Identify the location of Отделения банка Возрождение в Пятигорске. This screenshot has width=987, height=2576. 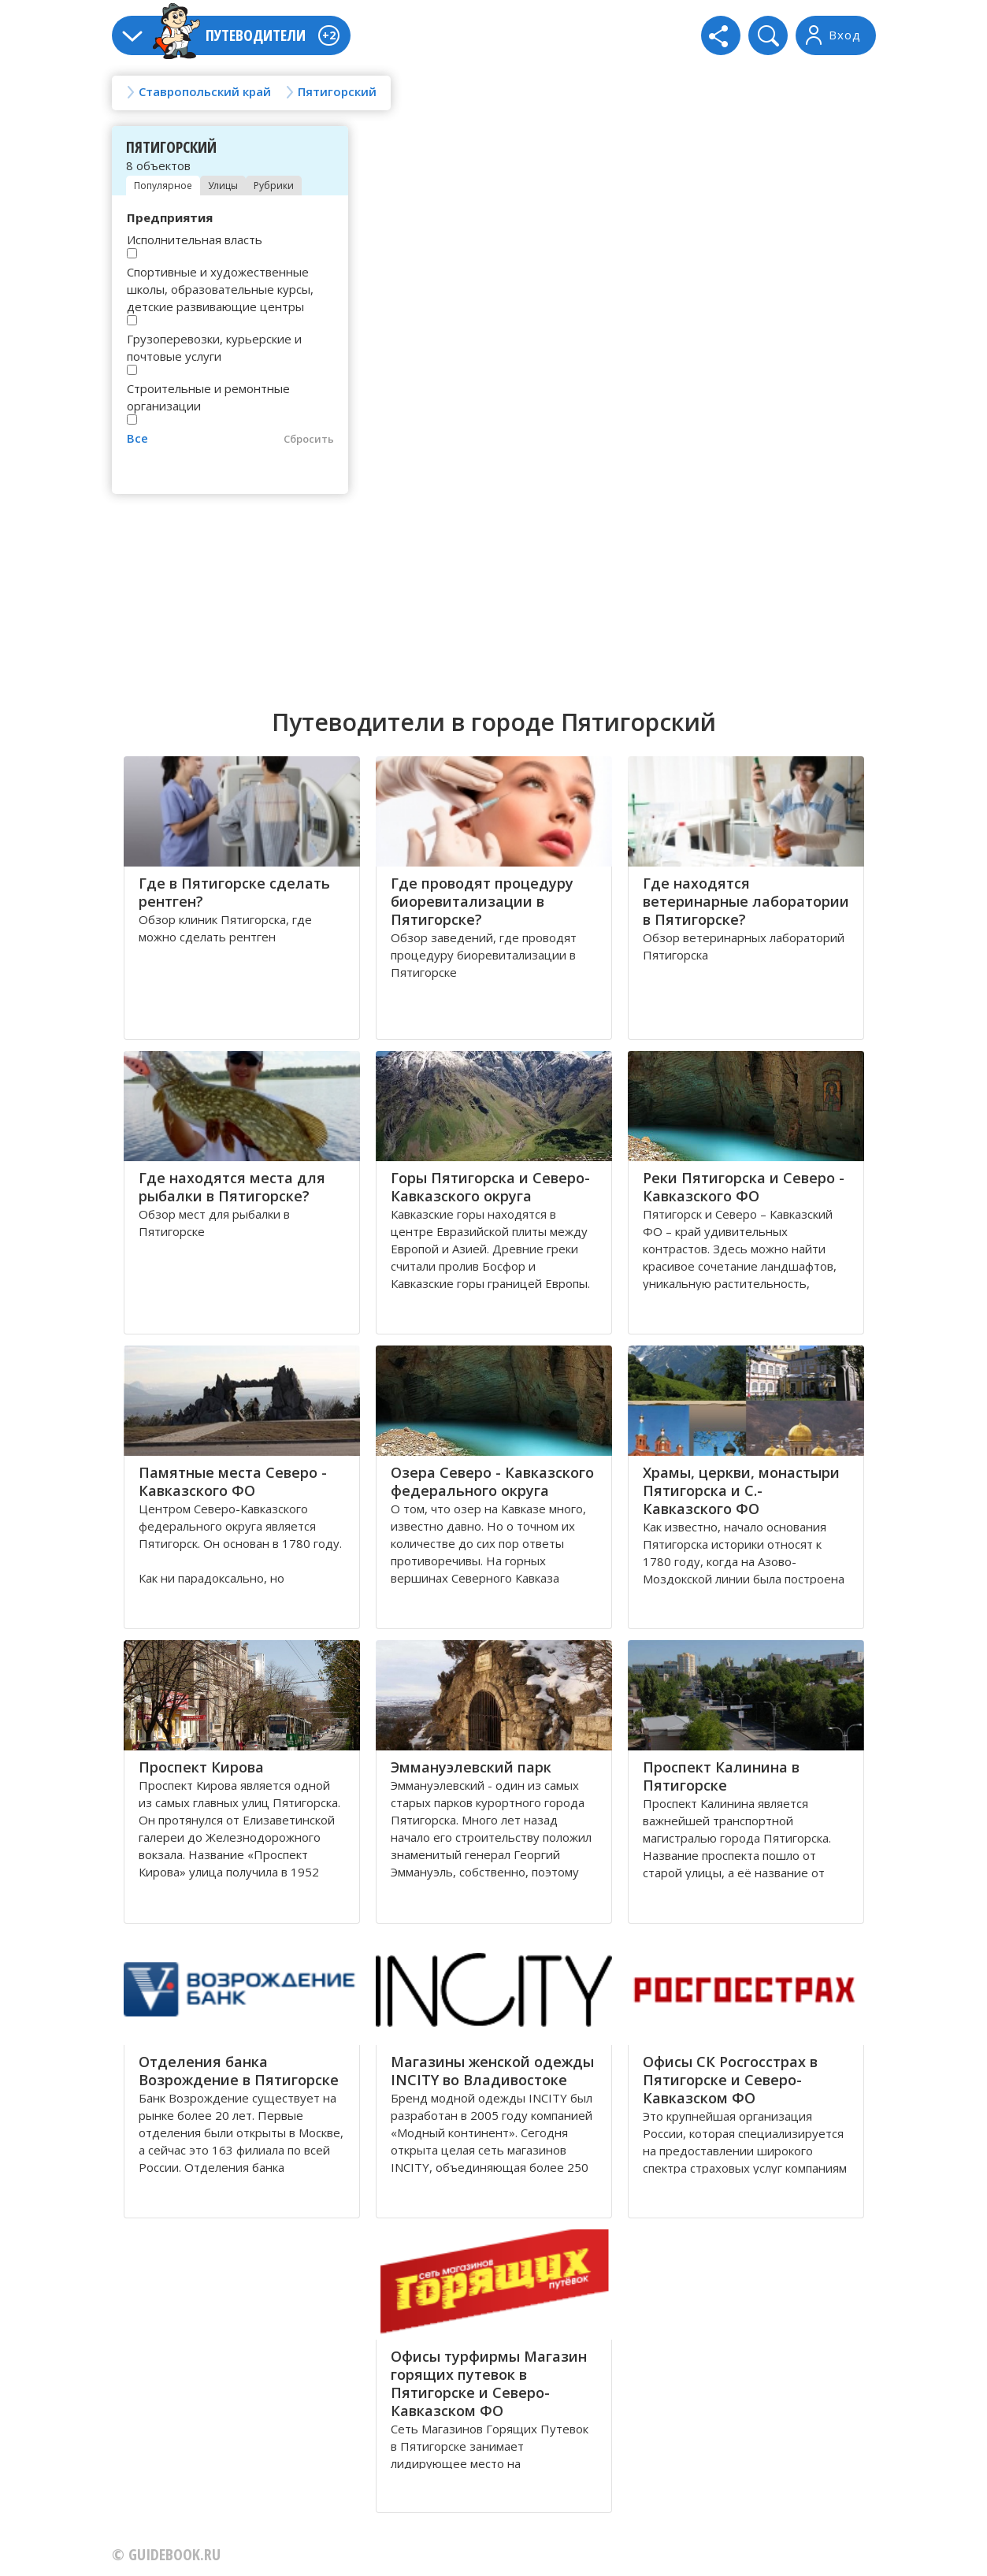
(239, 2070).